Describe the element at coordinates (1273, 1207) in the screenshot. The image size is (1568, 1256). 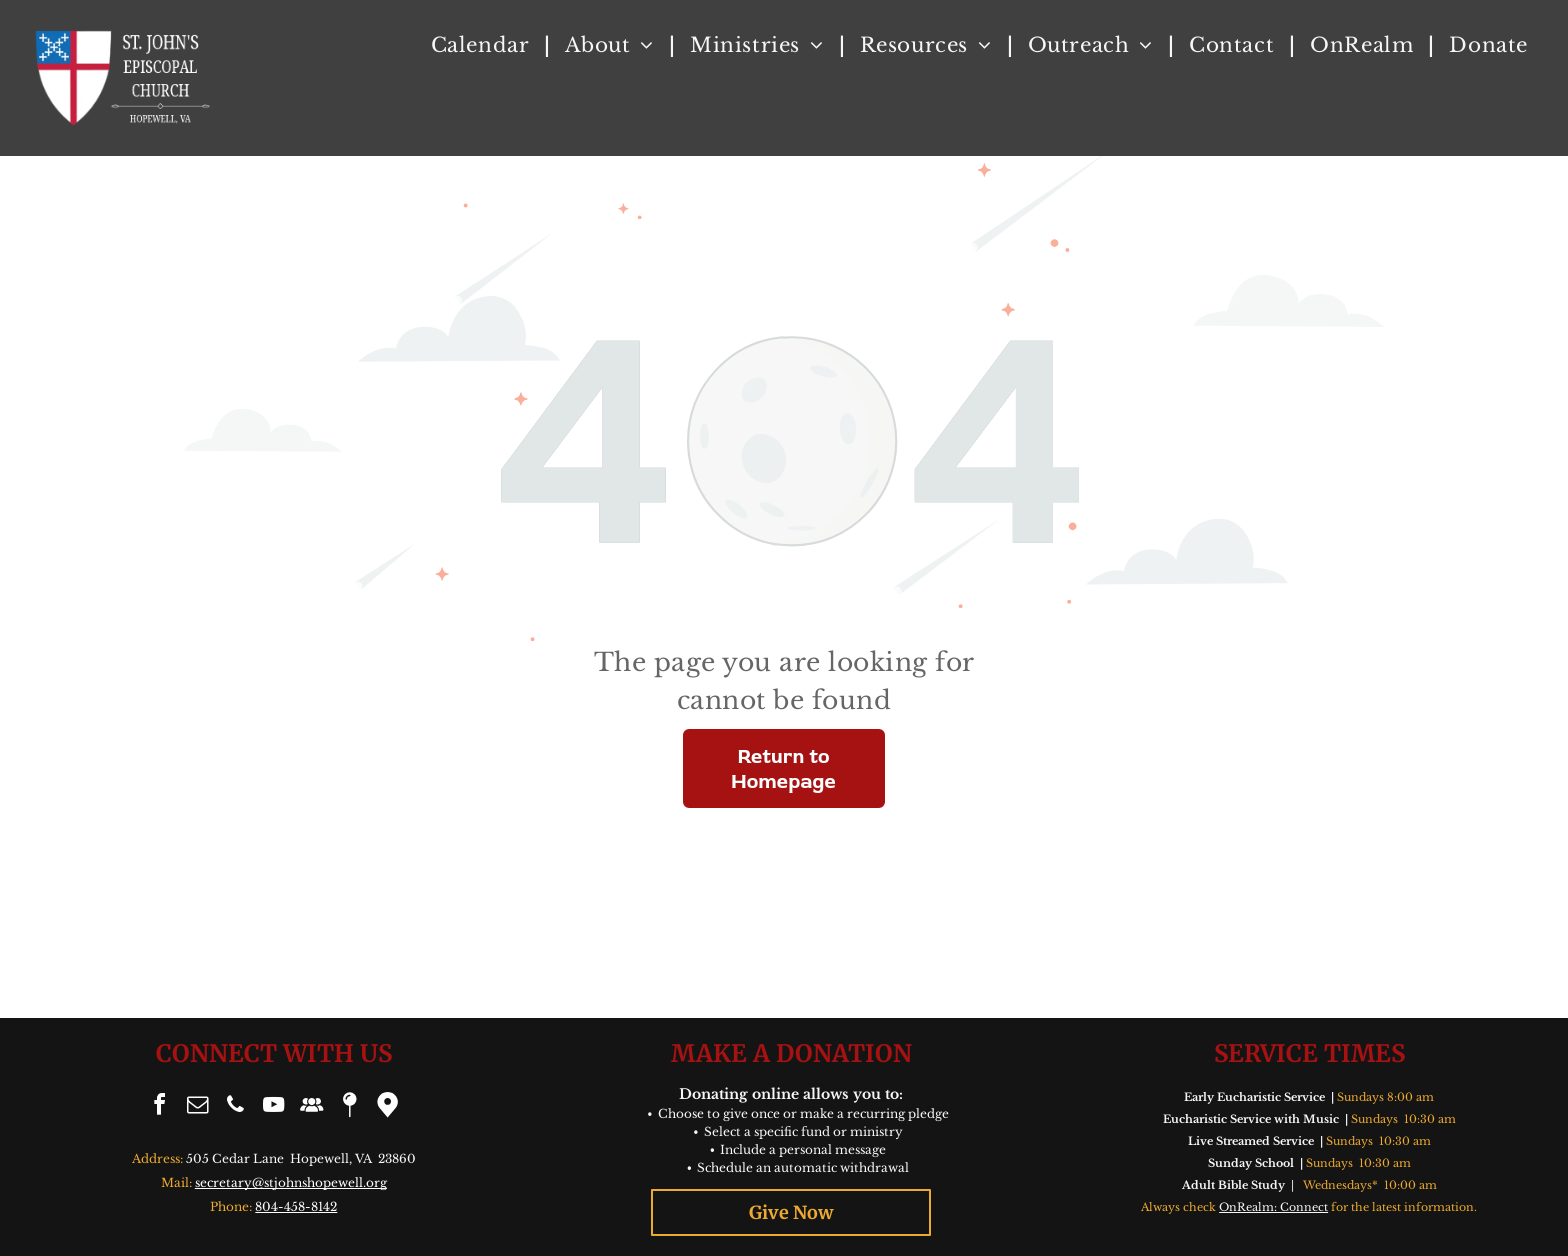
I see `OnRealm: Connect` at that location.